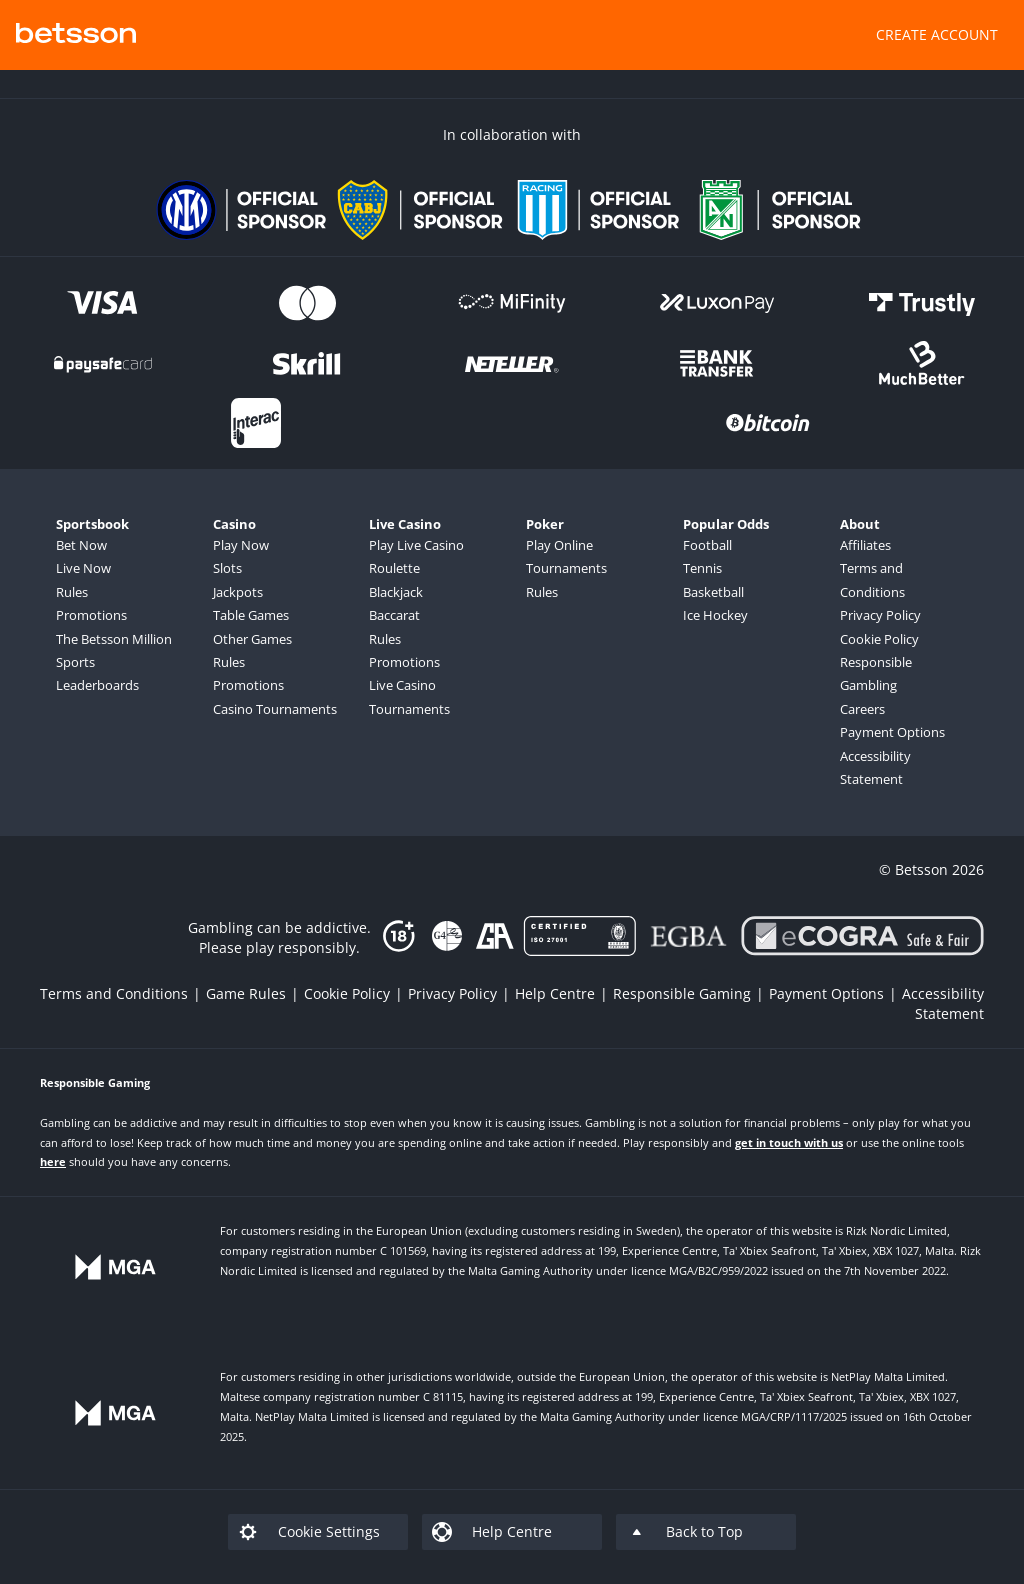 Image resolution: width=1024 pixels, height=1584 pixels. What do you see at coordinates (241, 545) in the screenshot?
I see `Play Now` at bounding box center [241, 545].